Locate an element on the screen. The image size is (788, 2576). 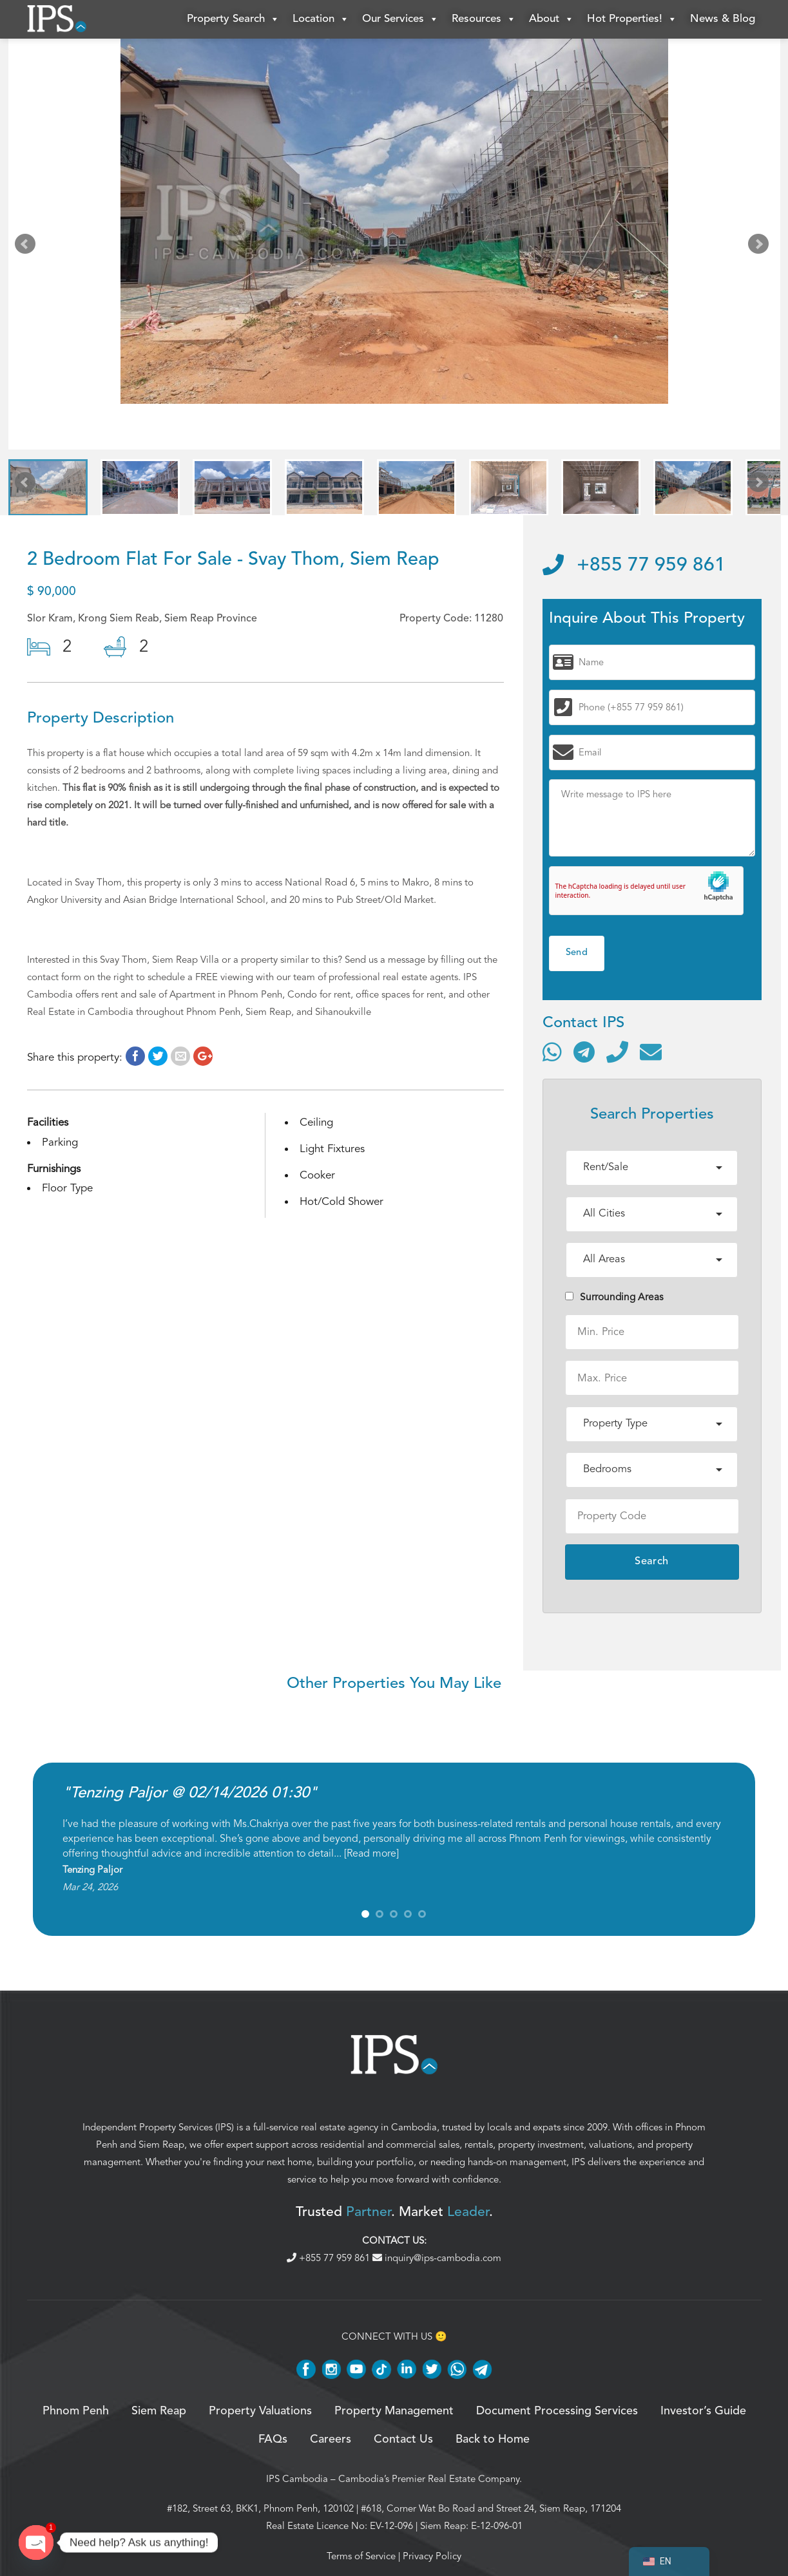
Terms of Service is located at coordinates (361, 2556).